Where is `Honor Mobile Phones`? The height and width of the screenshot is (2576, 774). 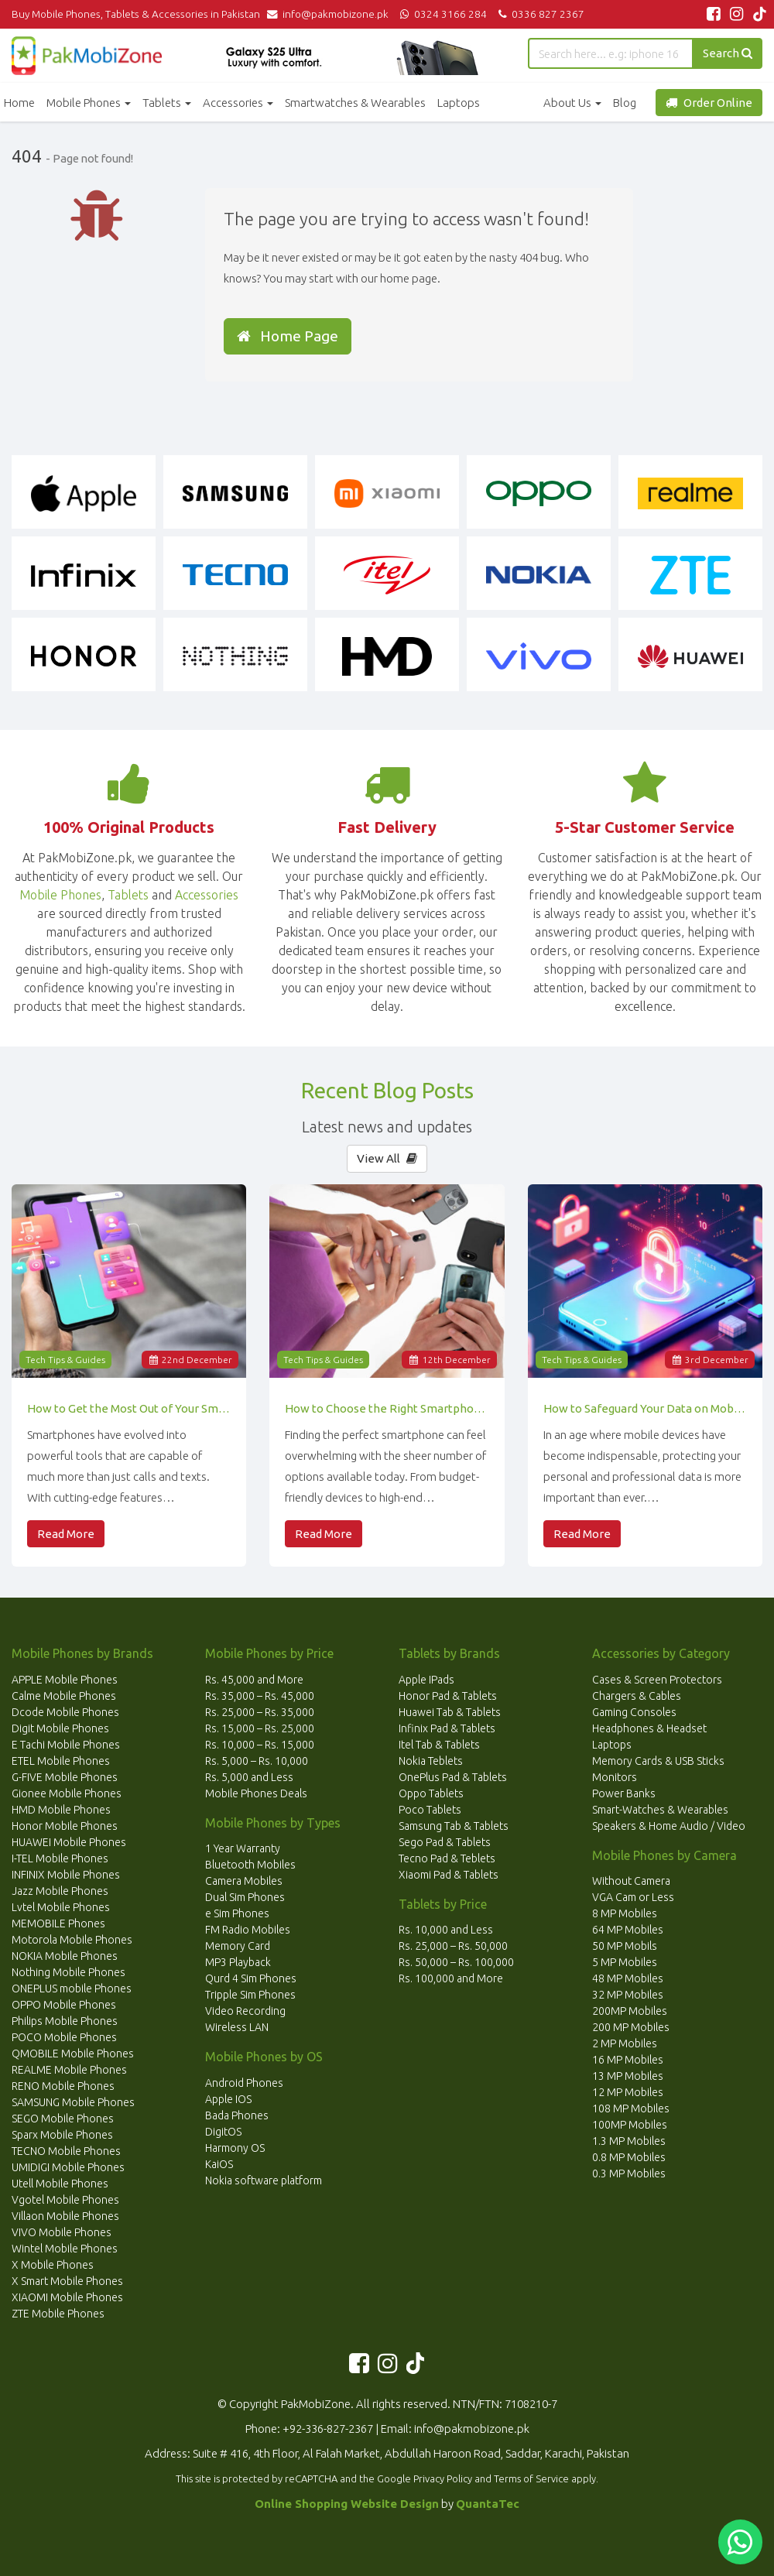 Honor Mobile Phones is located at coordinates (65, 1826).